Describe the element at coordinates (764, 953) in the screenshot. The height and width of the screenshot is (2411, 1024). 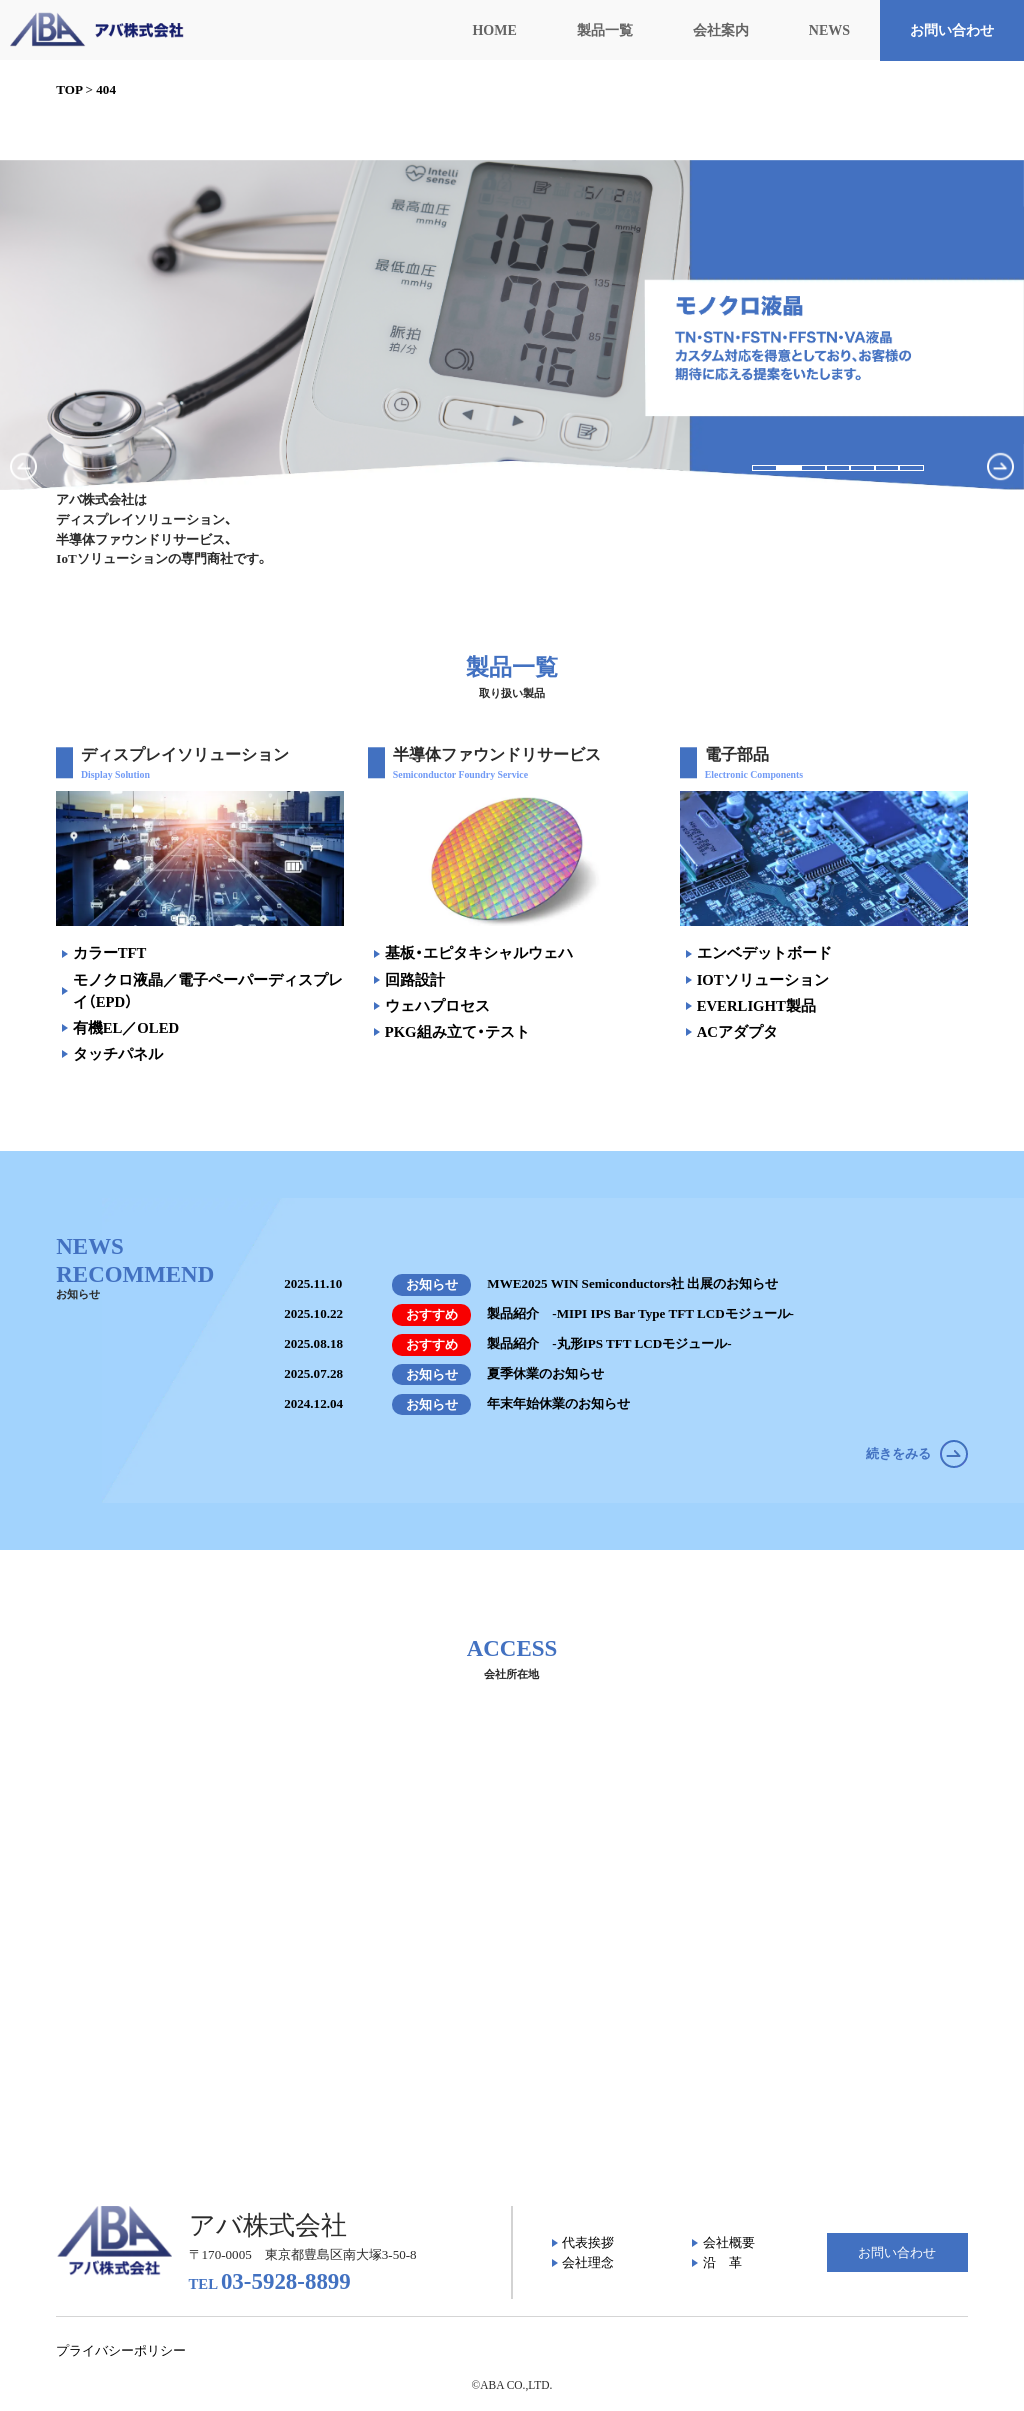
I see `エンベデットボード` at that location.